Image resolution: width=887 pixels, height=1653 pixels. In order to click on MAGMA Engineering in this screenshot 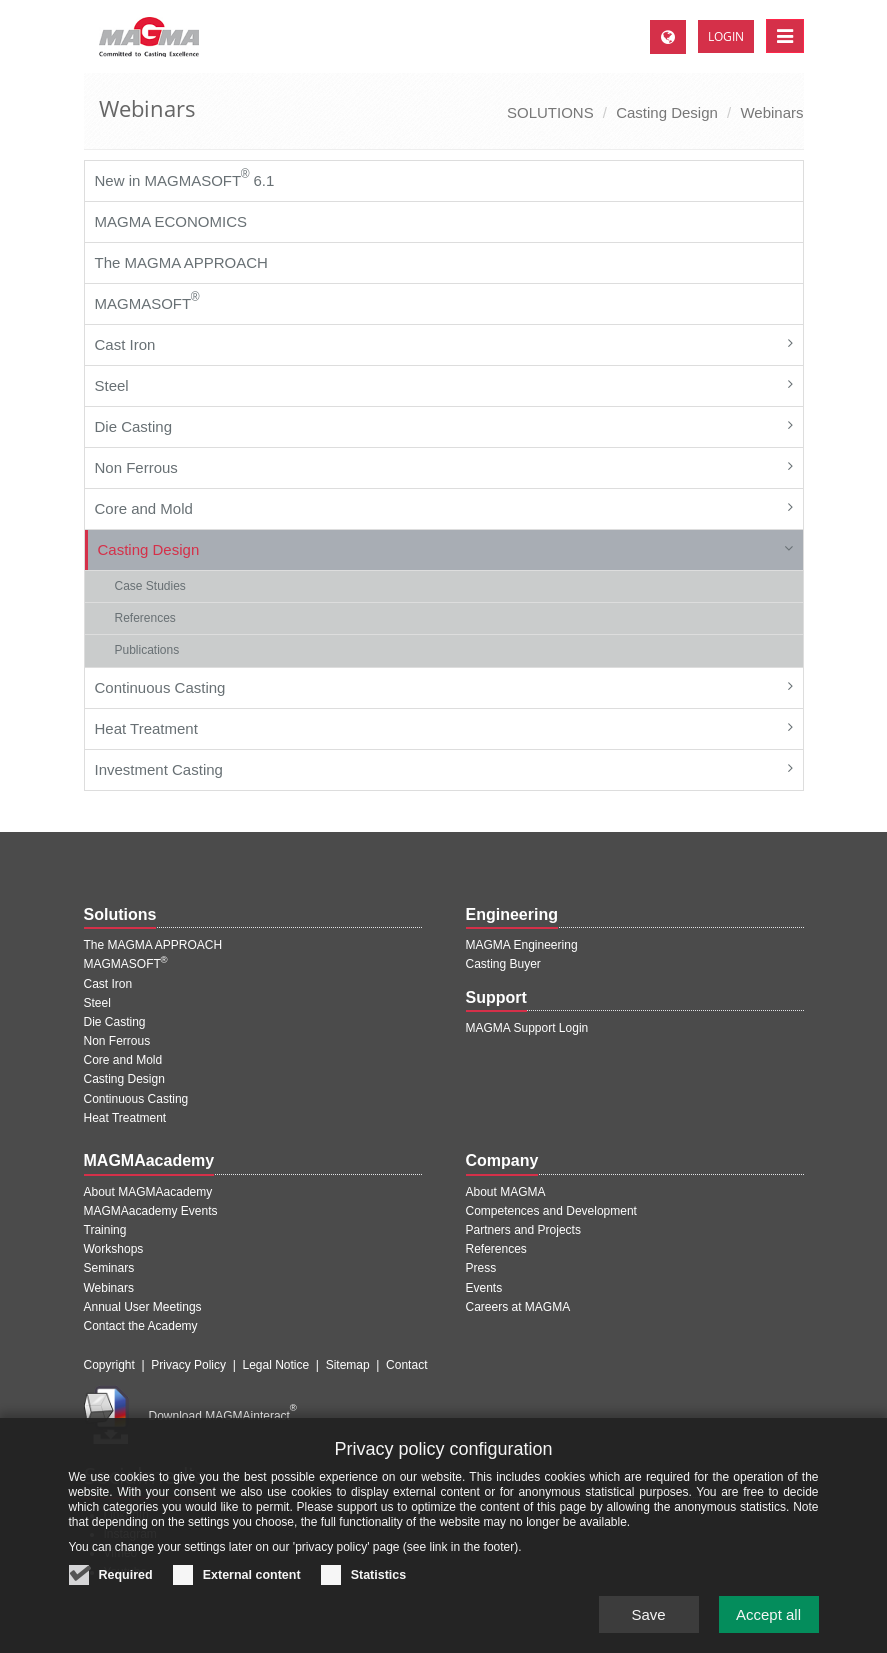, I will do `click(522, 945)`.